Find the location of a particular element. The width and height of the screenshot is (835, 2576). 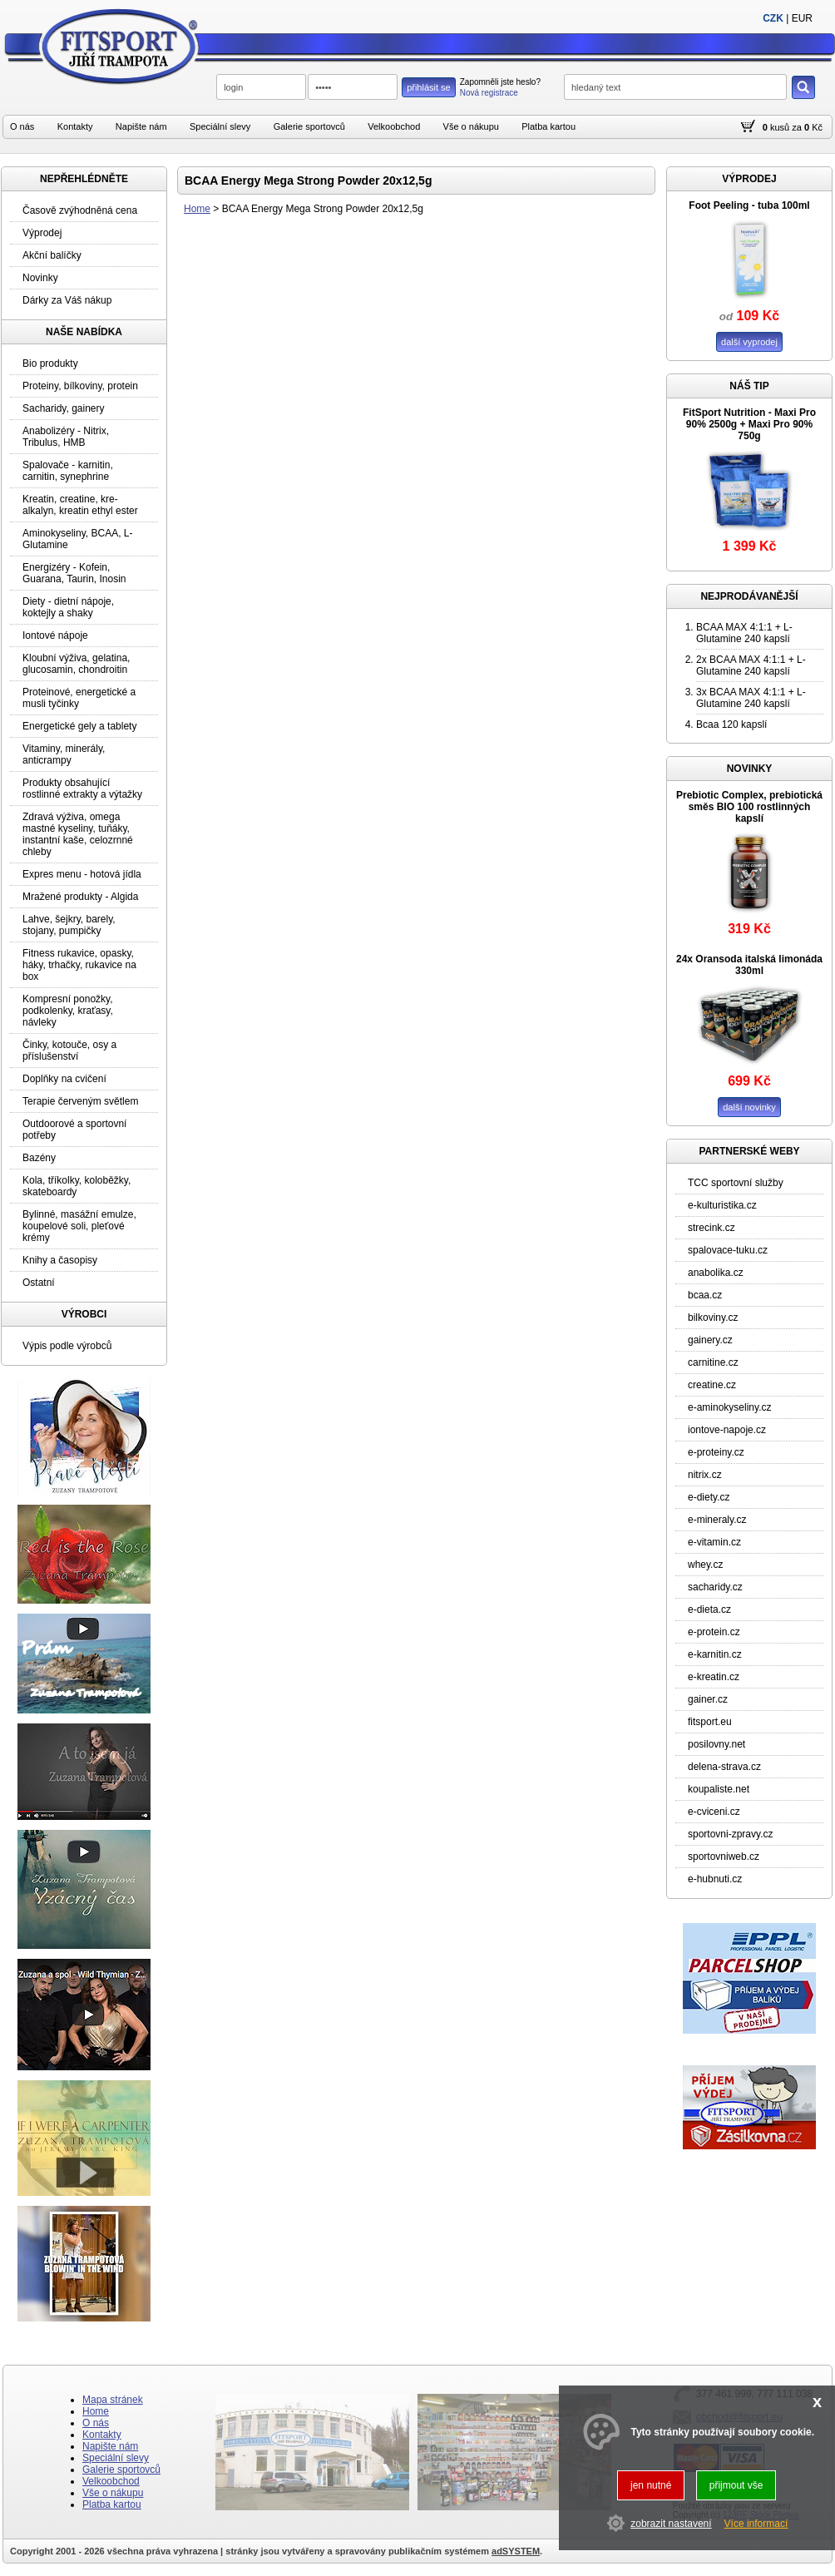

Časově zvýhodněná cena is located at coordinates (79, 210).